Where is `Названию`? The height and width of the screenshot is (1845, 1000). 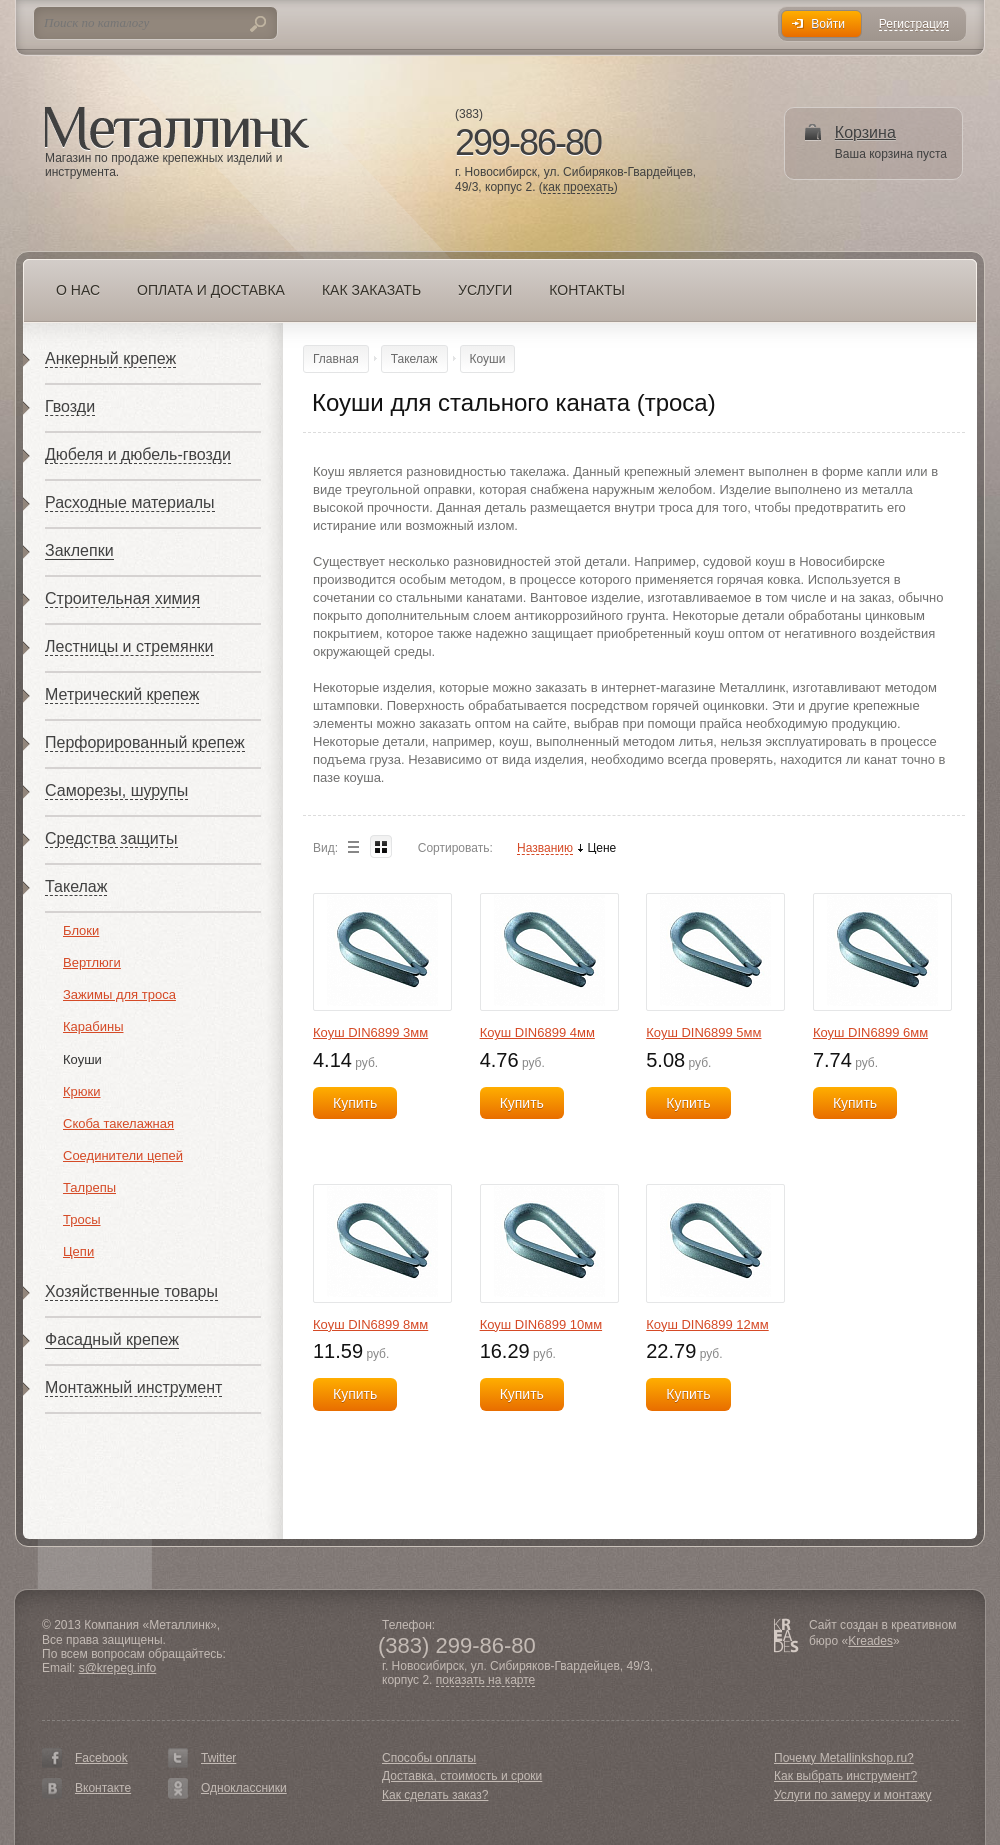
Названию is located at coordinates (545, 848).